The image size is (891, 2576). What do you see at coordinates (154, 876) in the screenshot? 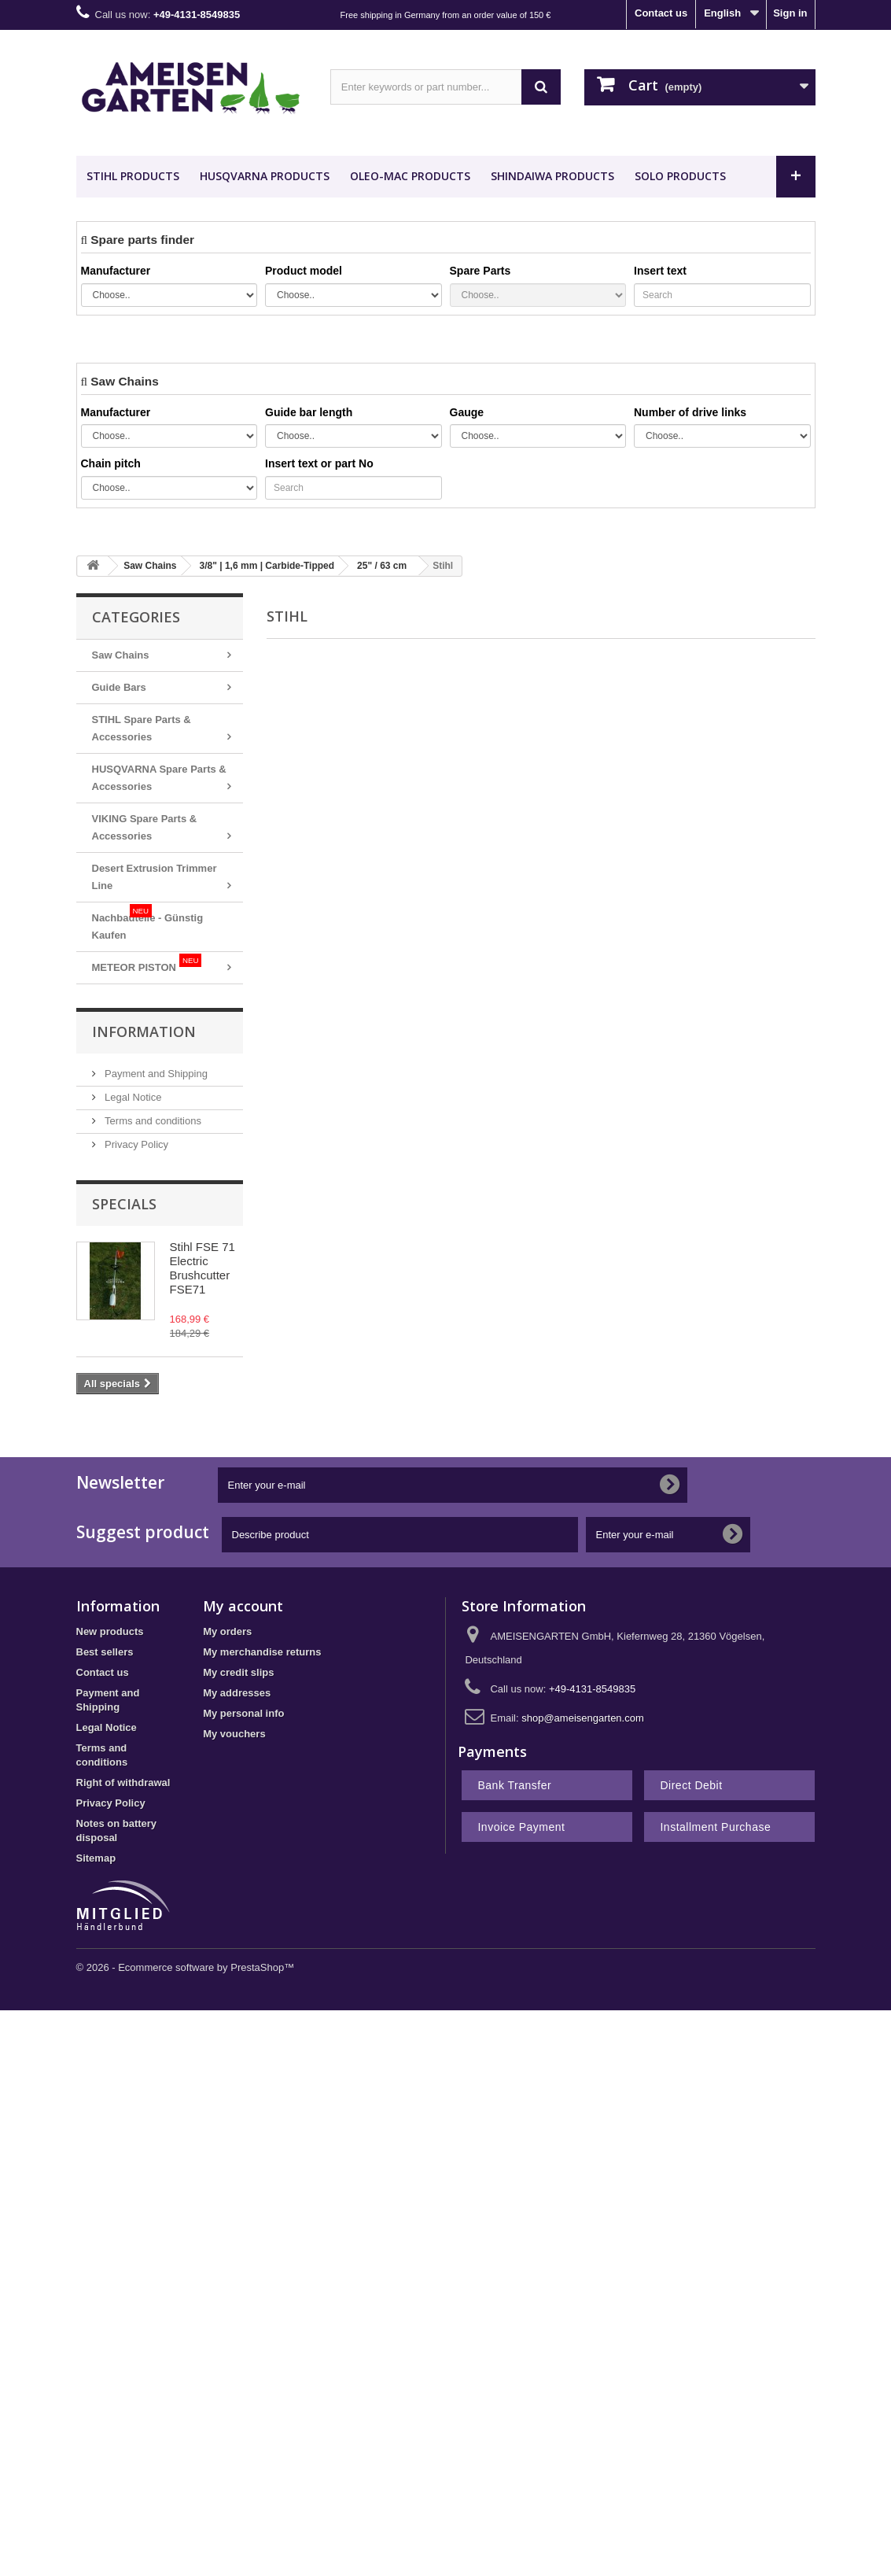
I see `Desert Extrusion Trimmer Line` at bounding box center [154, 876].